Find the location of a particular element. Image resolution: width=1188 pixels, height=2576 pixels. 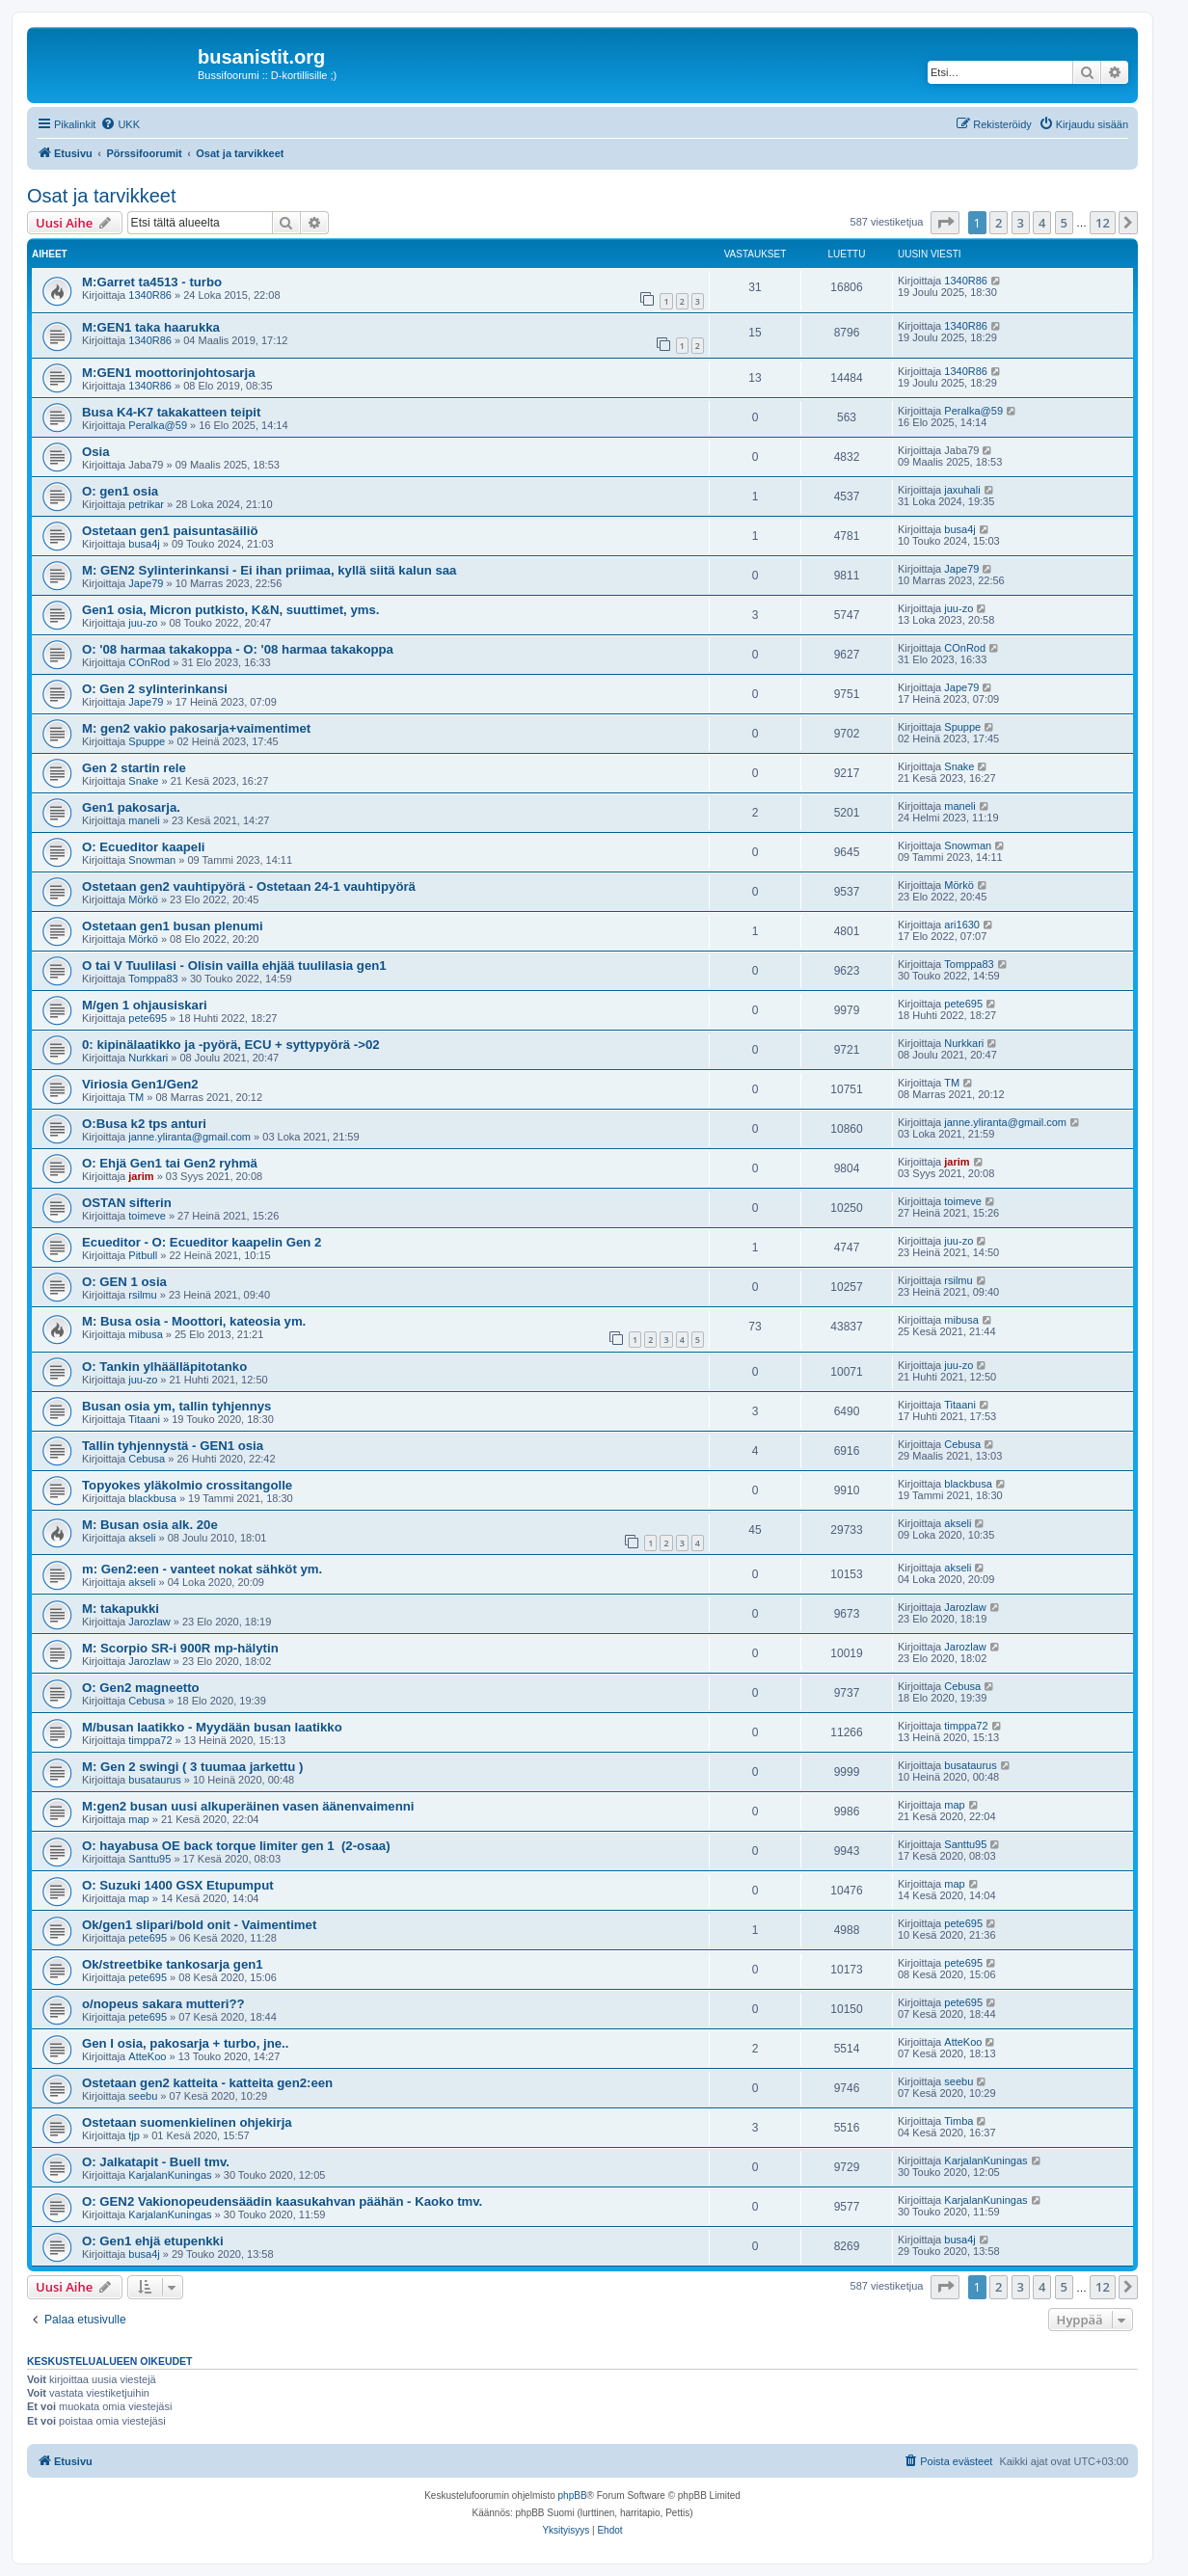

M: Busa osia - Moottori, kateosia ym. is located at coordinates (194, 1321).